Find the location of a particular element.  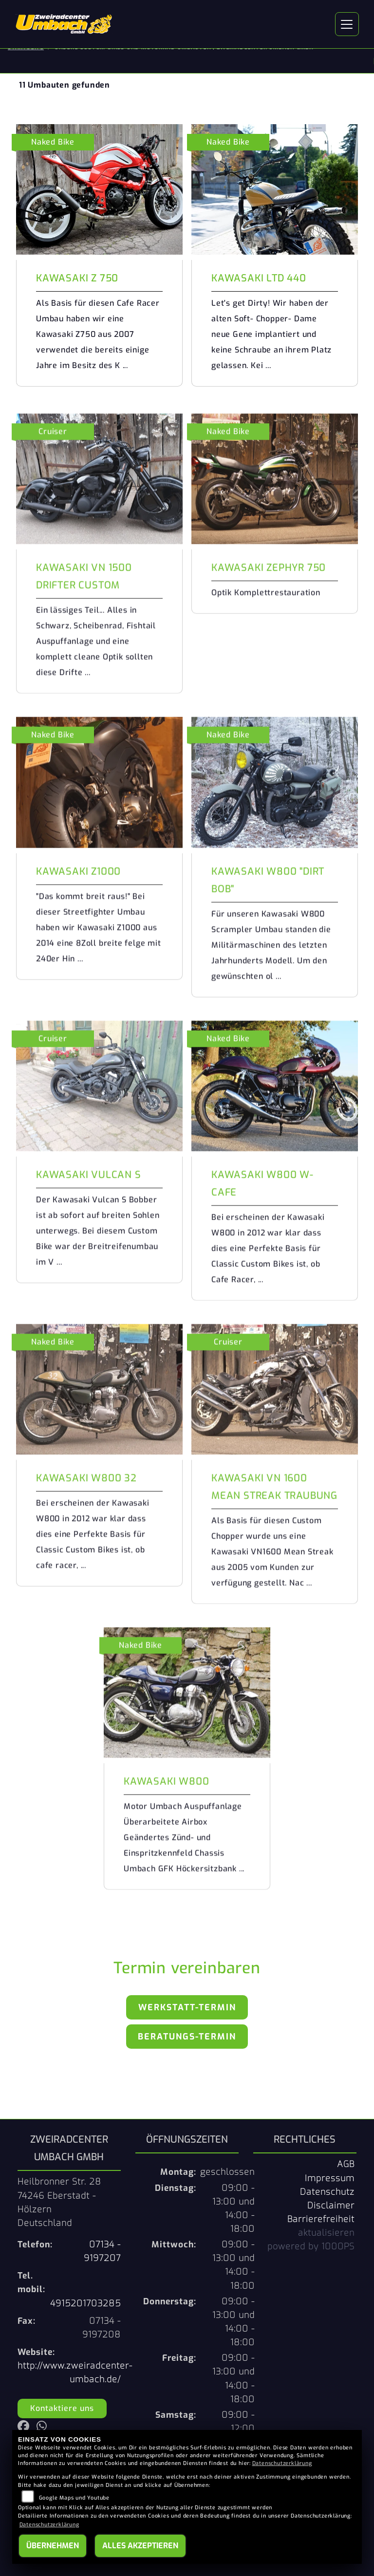

4915201703285 is located at coordinates (85, 2303).